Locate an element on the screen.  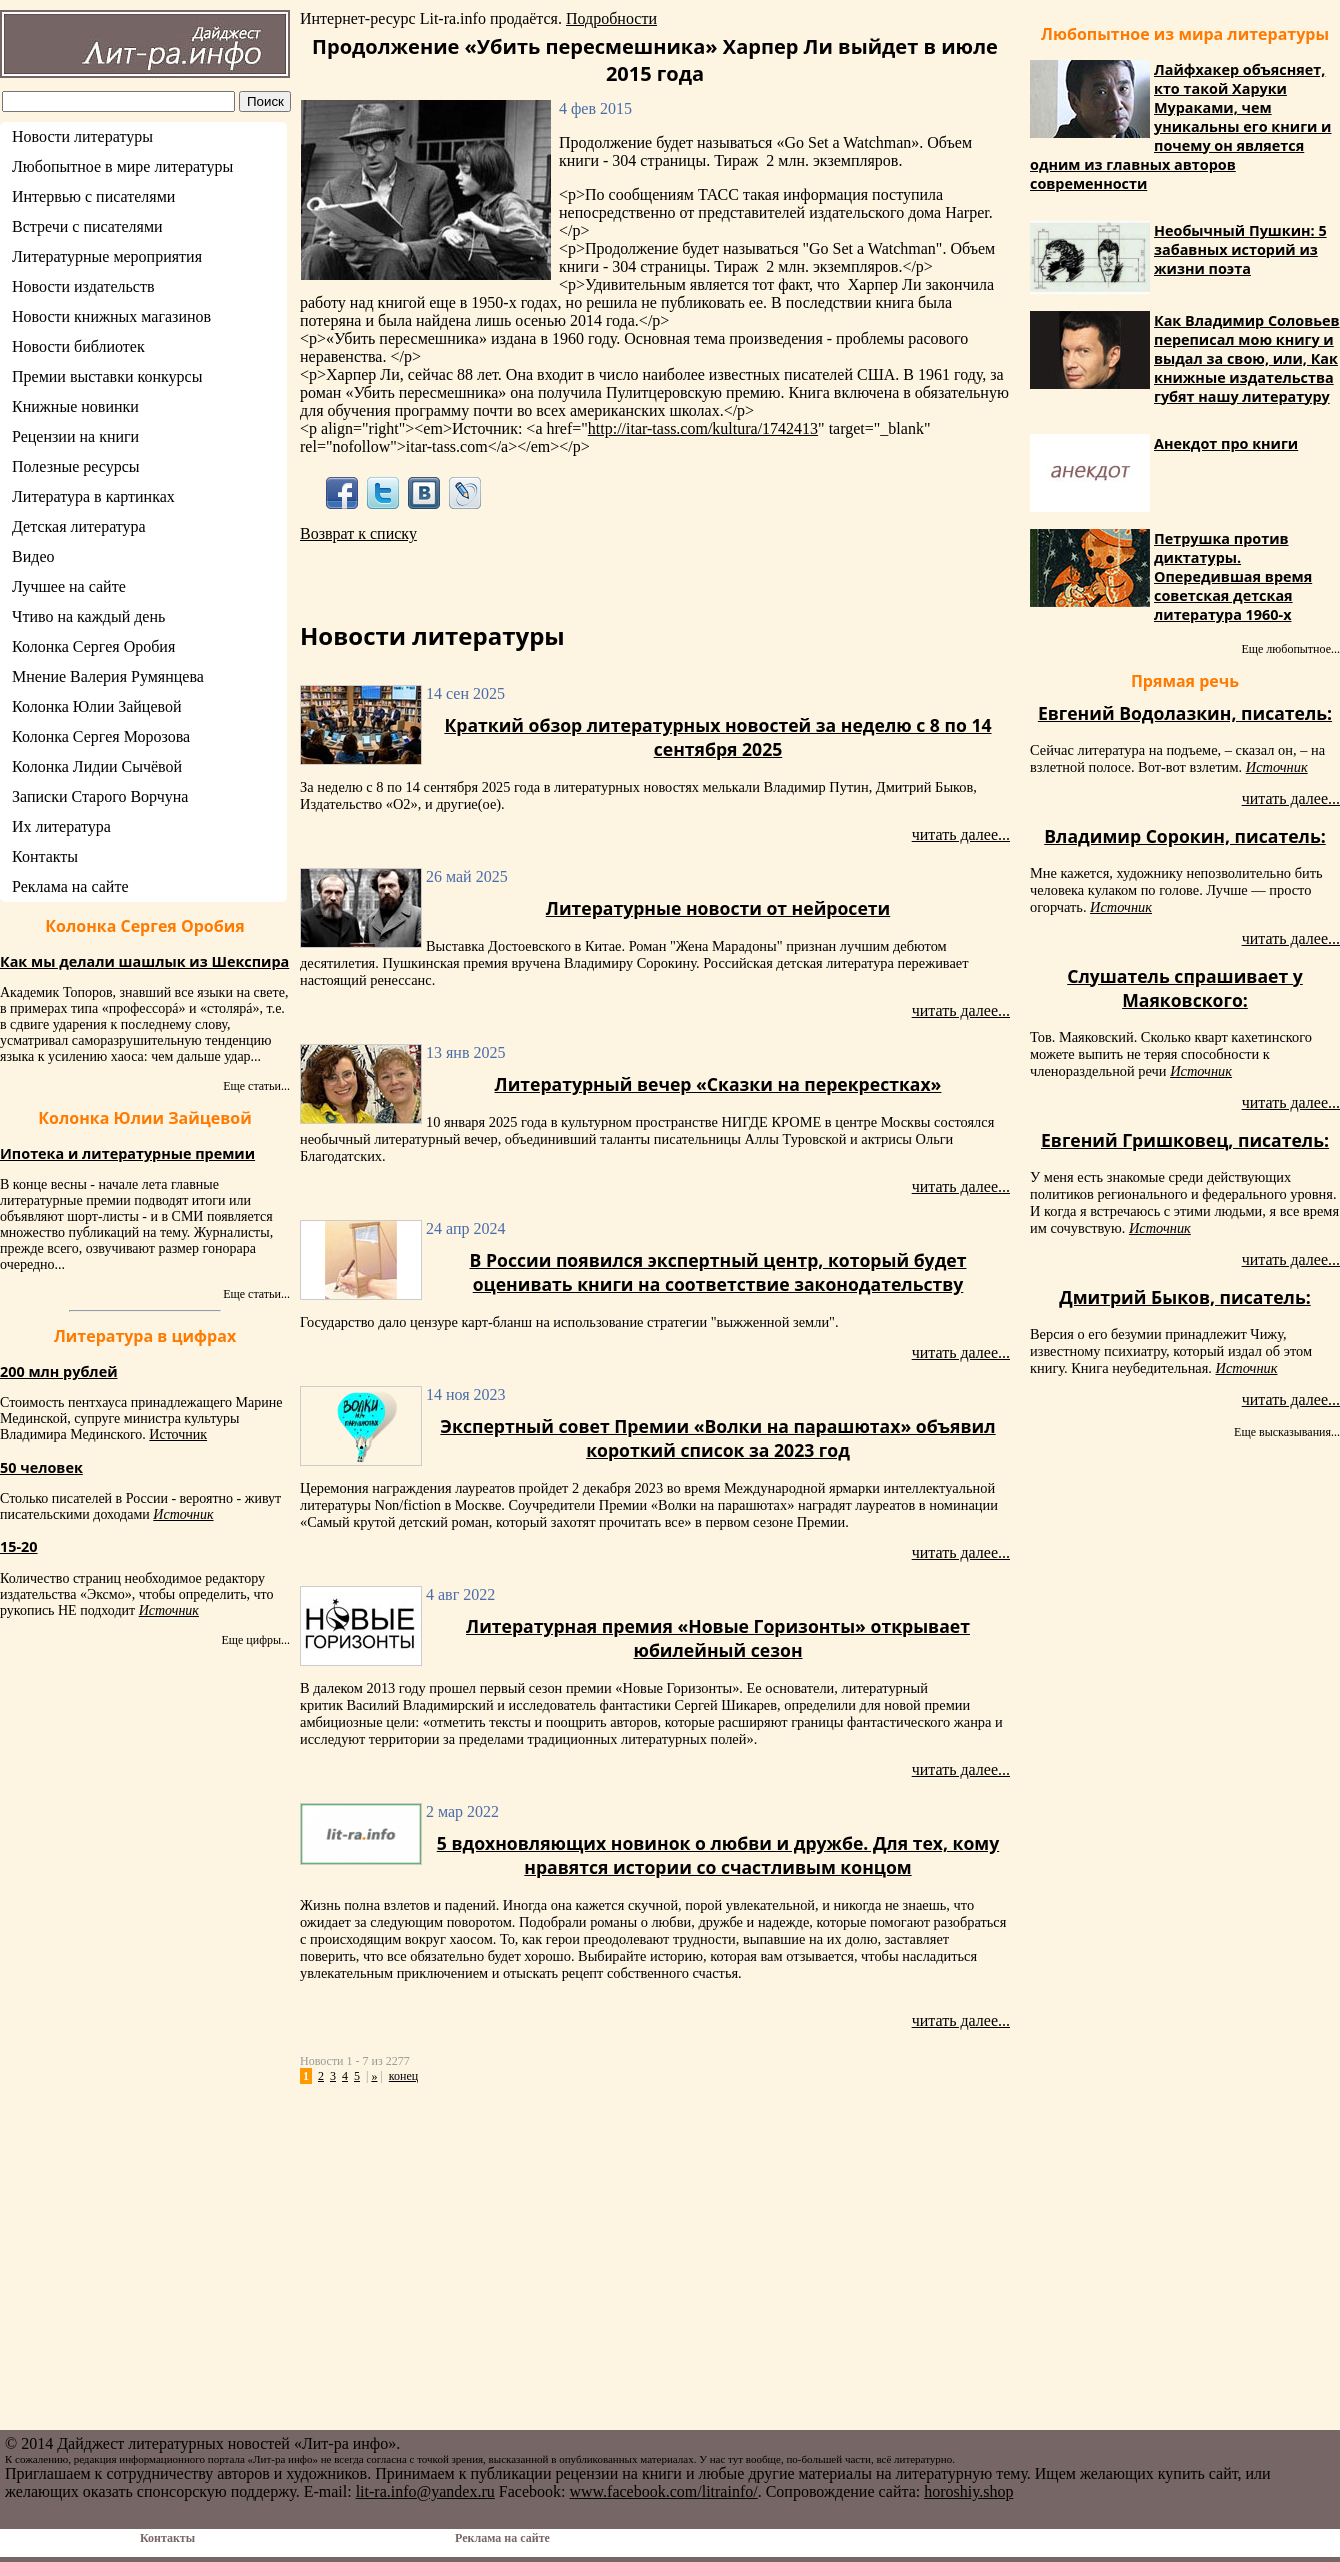
Еще цифры... is located at coordinates (255, 1640).